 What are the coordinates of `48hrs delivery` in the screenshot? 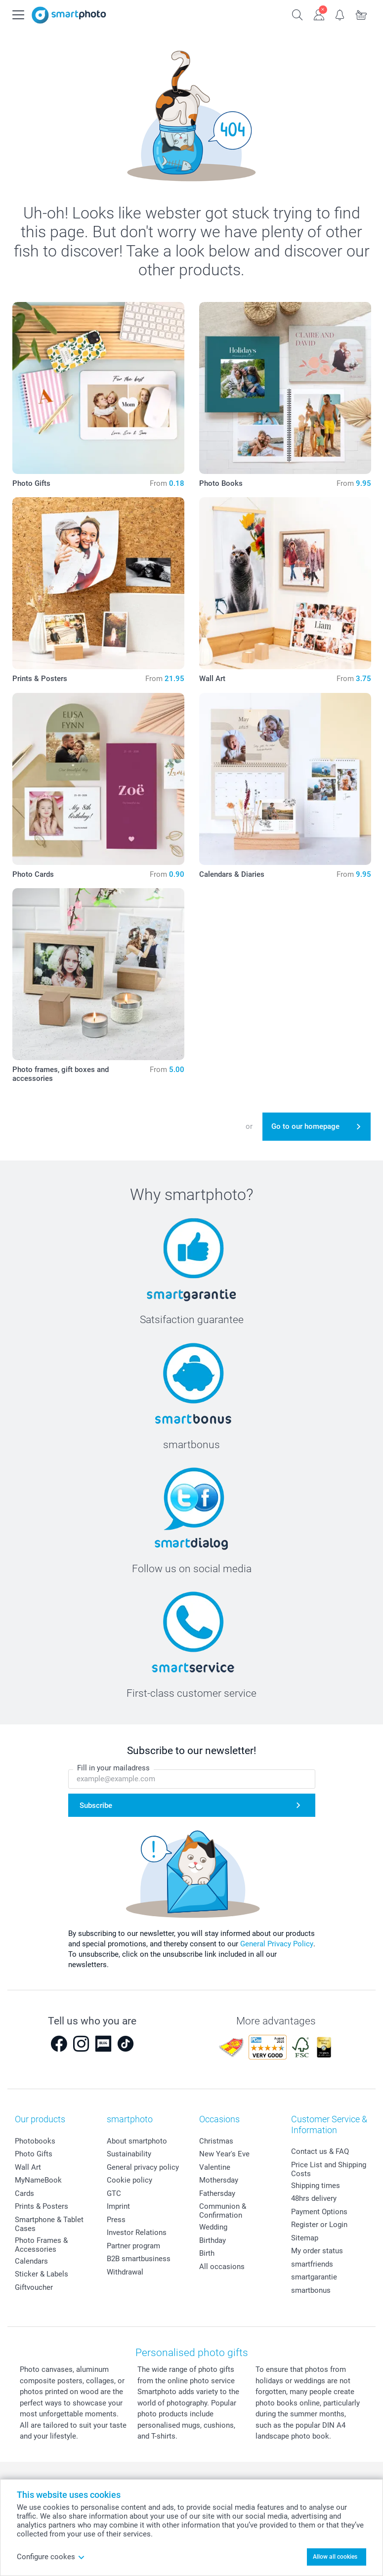 It's located at (314, 2198).